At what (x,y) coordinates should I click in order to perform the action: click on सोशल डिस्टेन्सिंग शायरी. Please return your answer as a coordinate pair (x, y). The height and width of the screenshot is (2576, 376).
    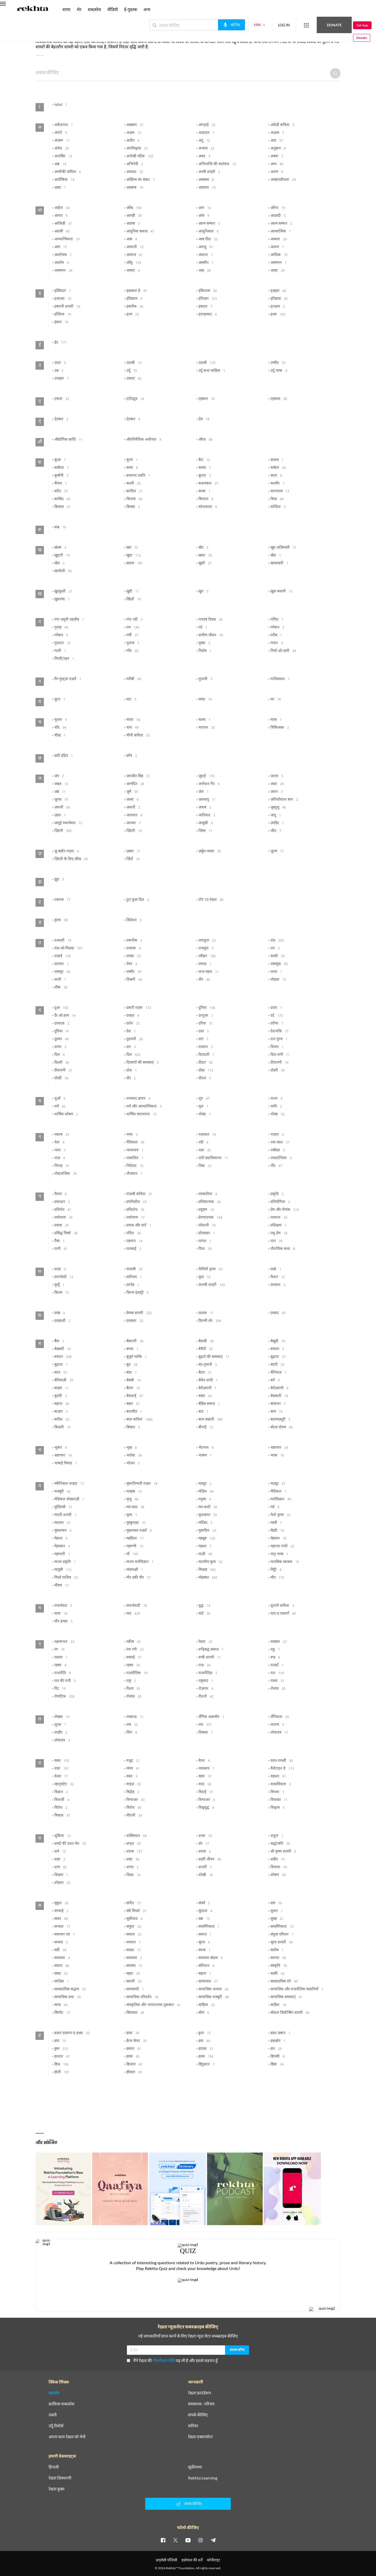
    Looking at the image, I should click on (290, 2013).